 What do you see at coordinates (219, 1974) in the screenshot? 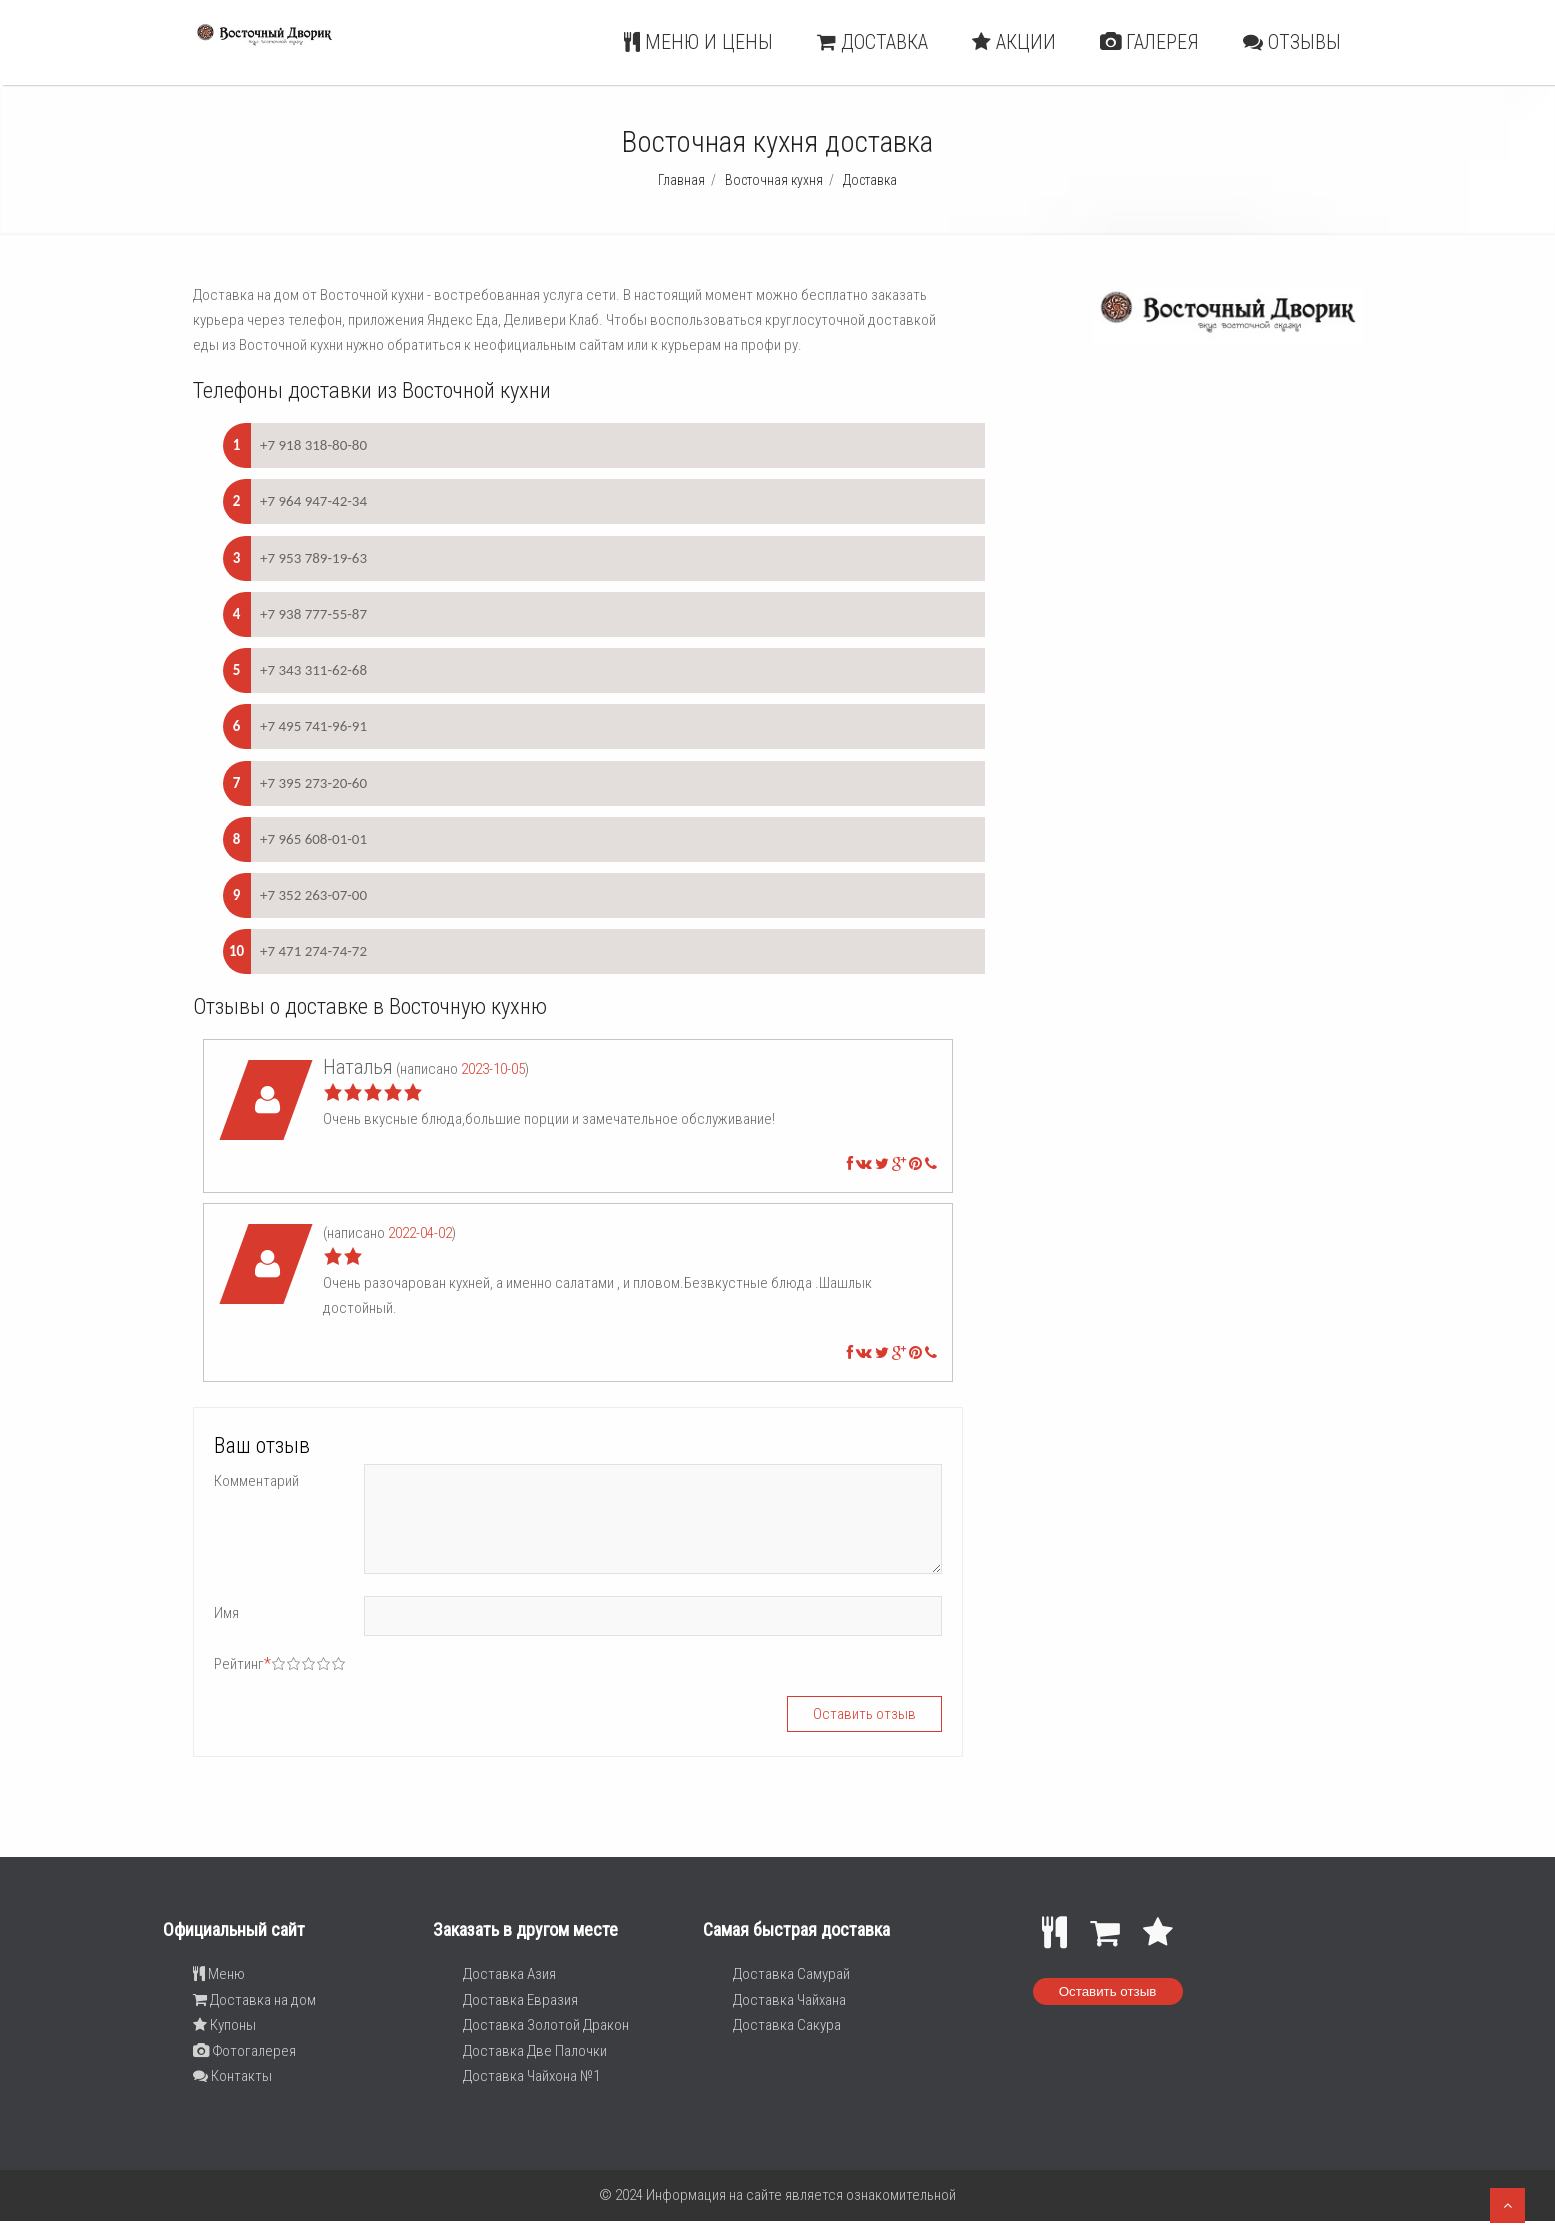
I see `Меню` at bounding box center [219, 1974].